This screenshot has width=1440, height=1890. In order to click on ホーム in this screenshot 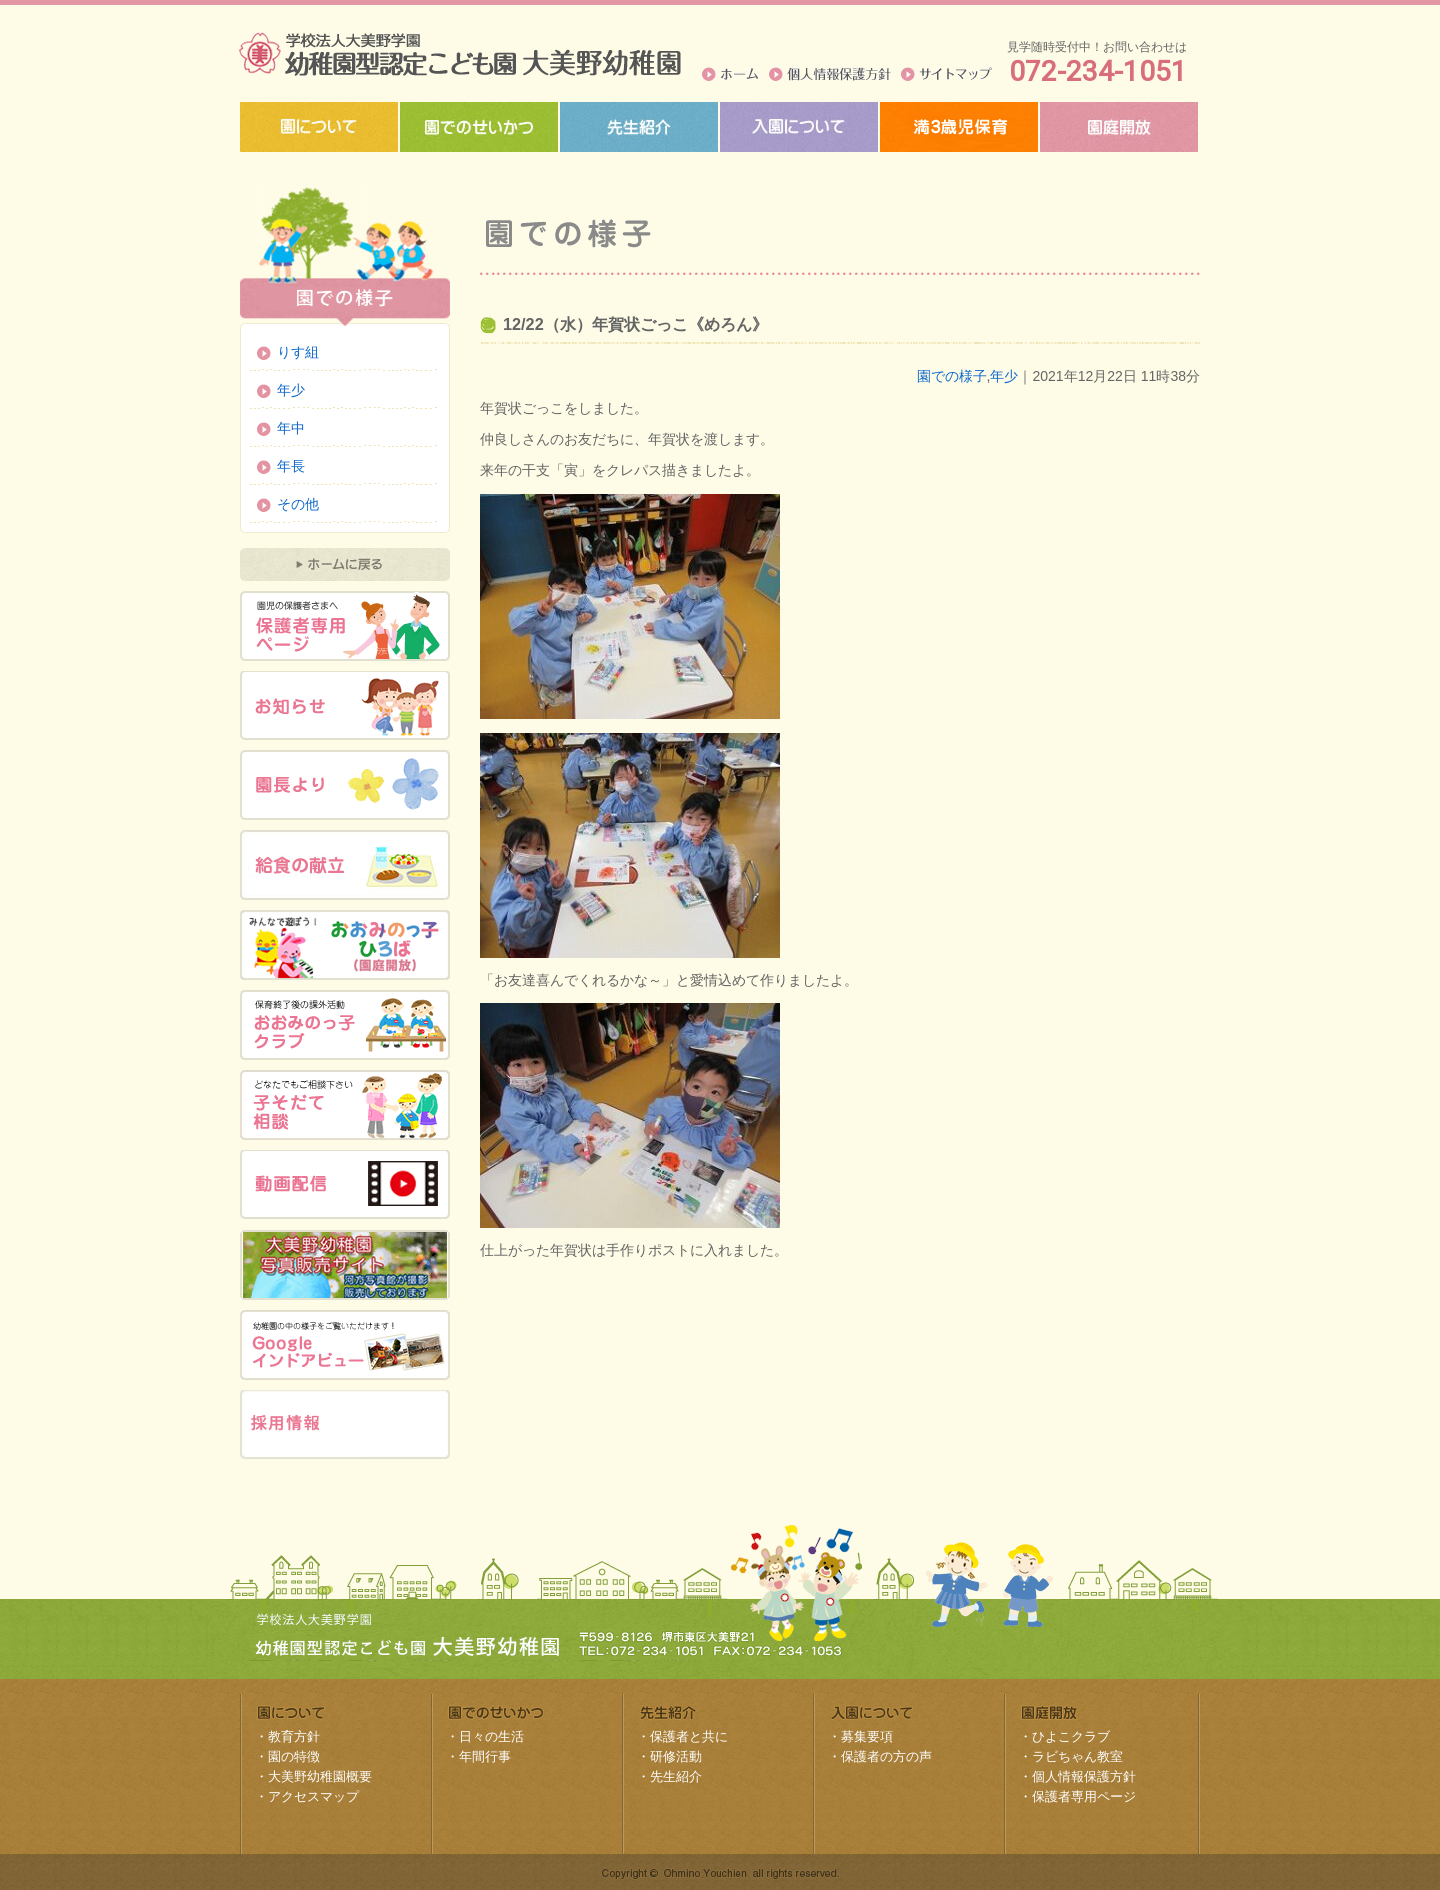, I will do `click(730, 74)`.